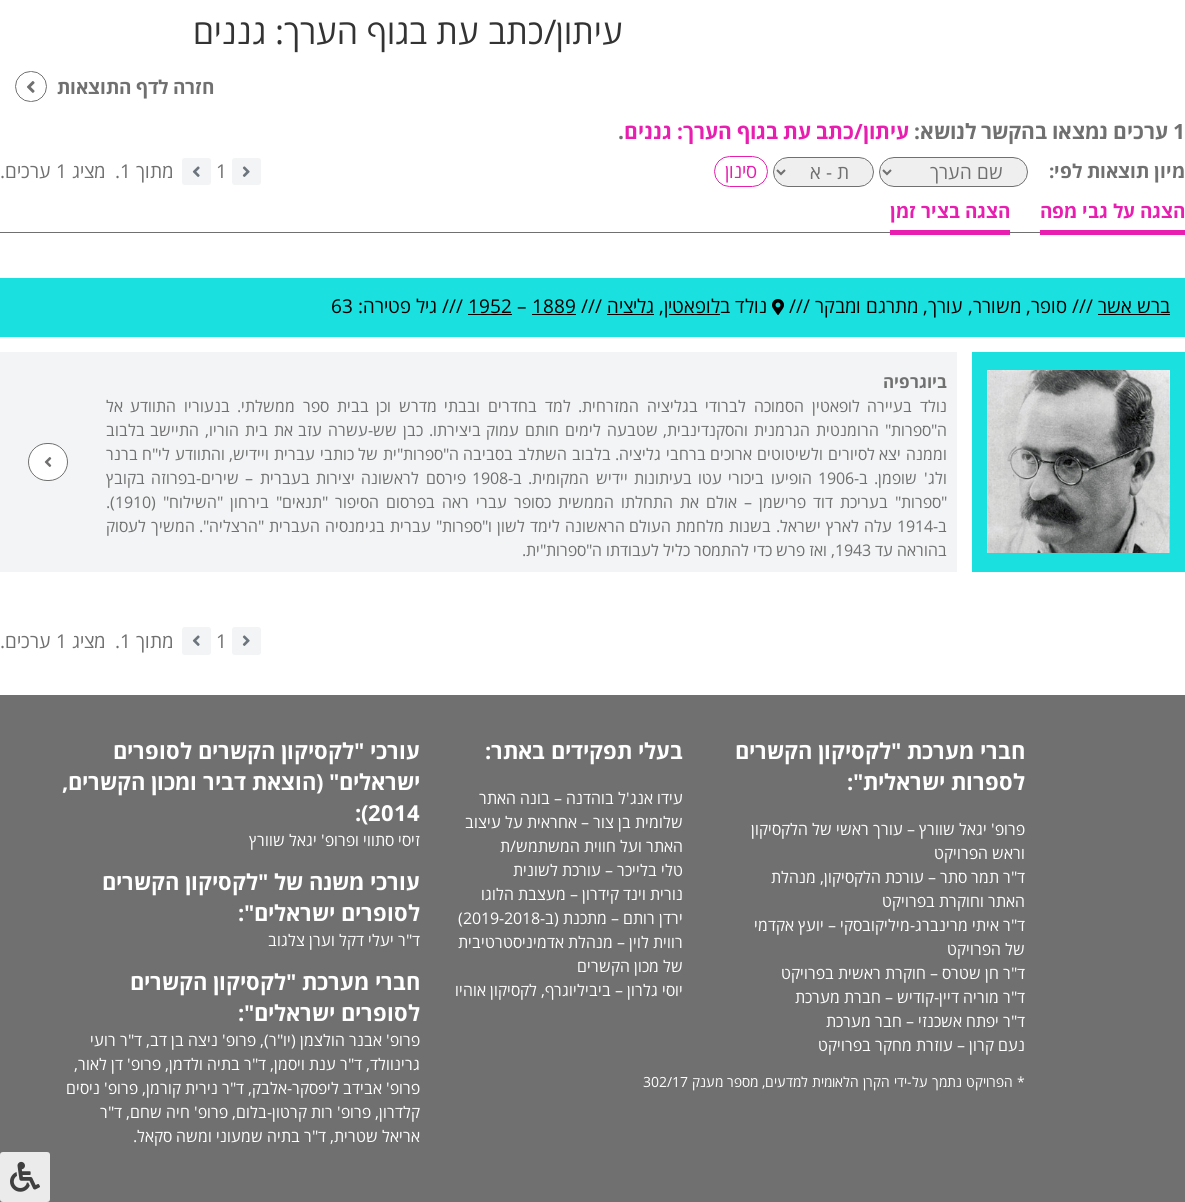 The height and width of the screenshot is (1202, 1185). I want to click on לופאטין, so click(692, 306).